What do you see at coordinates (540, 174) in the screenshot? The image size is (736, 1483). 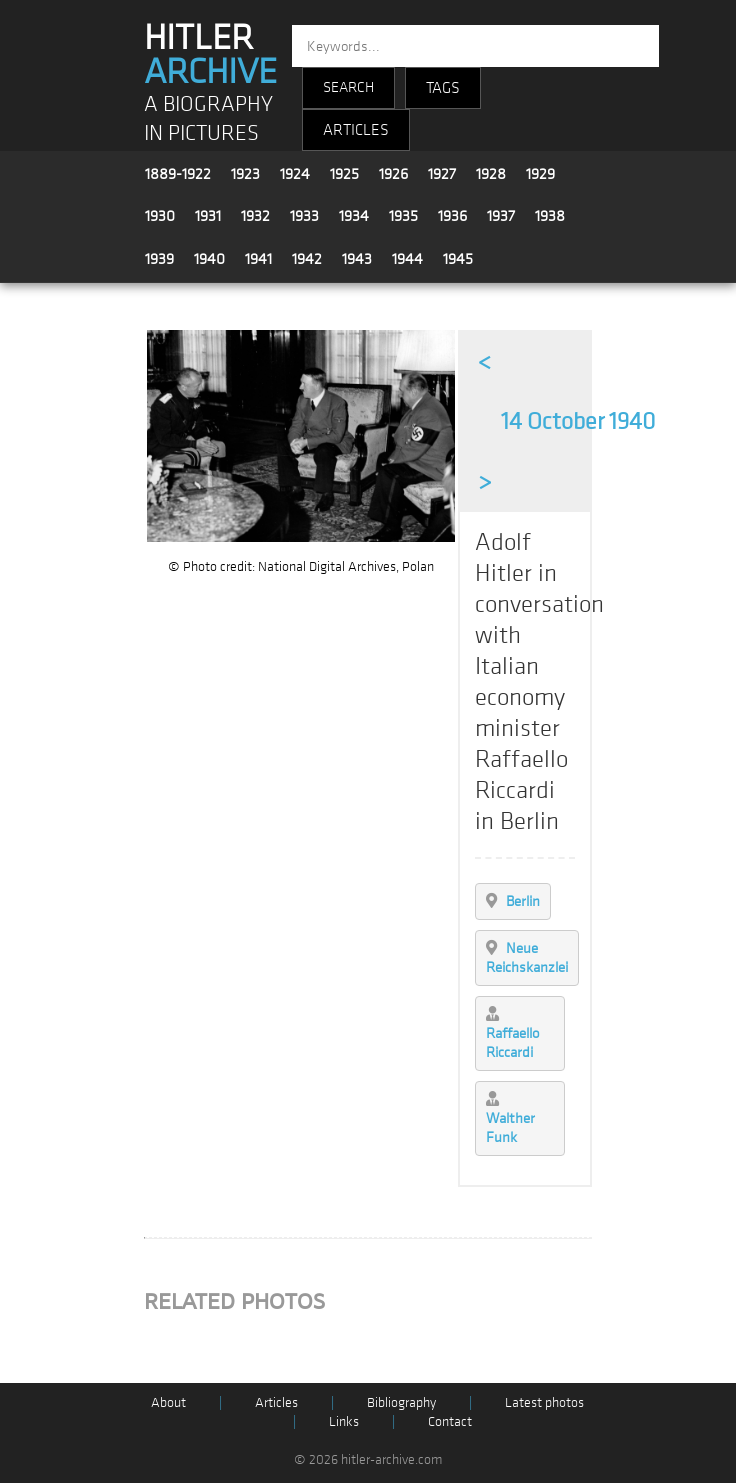 I see `1929` at bounding box center [540, 174].